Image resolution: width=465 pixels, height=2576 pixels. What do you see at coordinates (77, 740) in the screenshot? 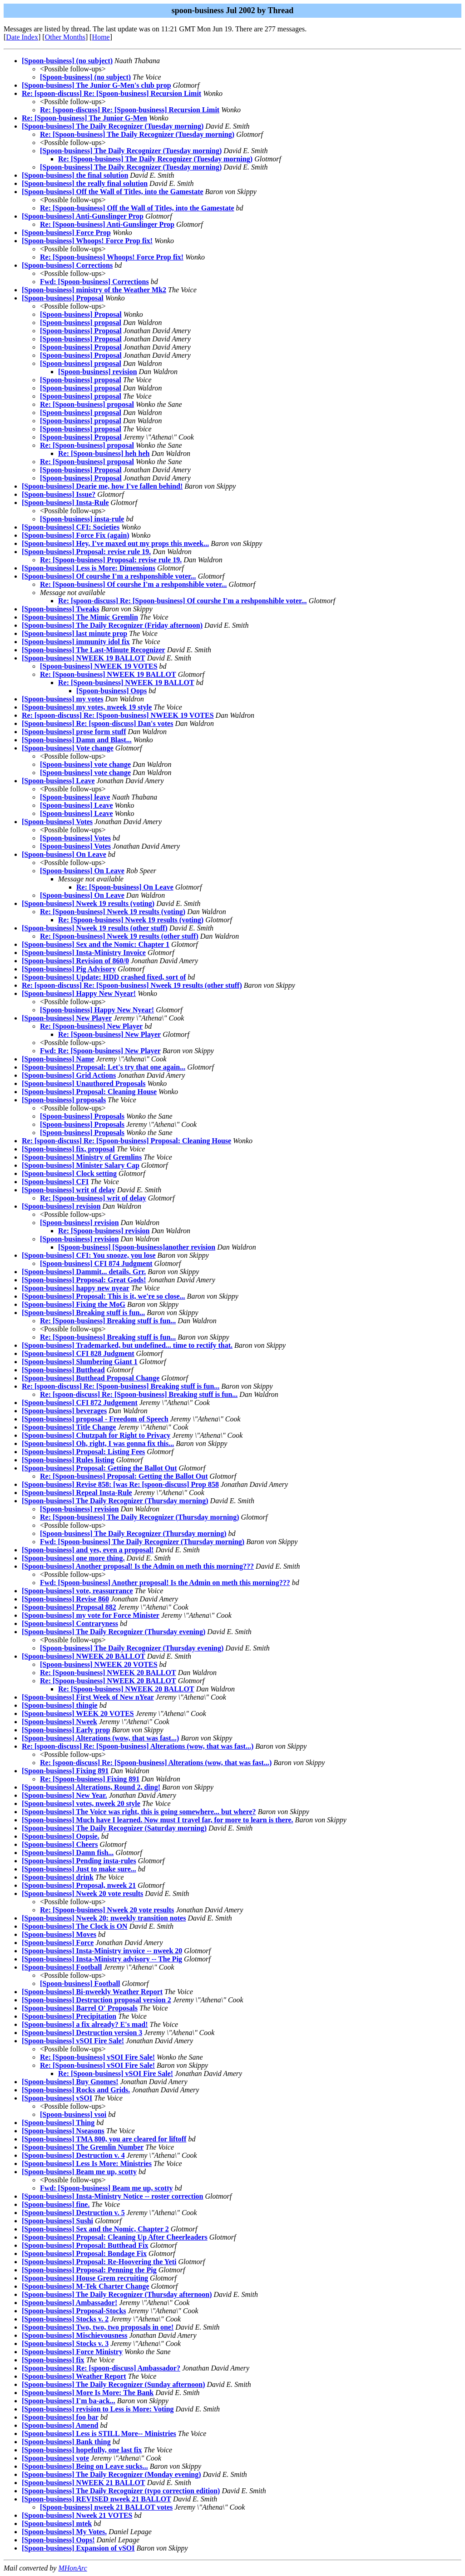
I see `[Spoon-business] Damn and Blast...` at bounding box center [77, 740].